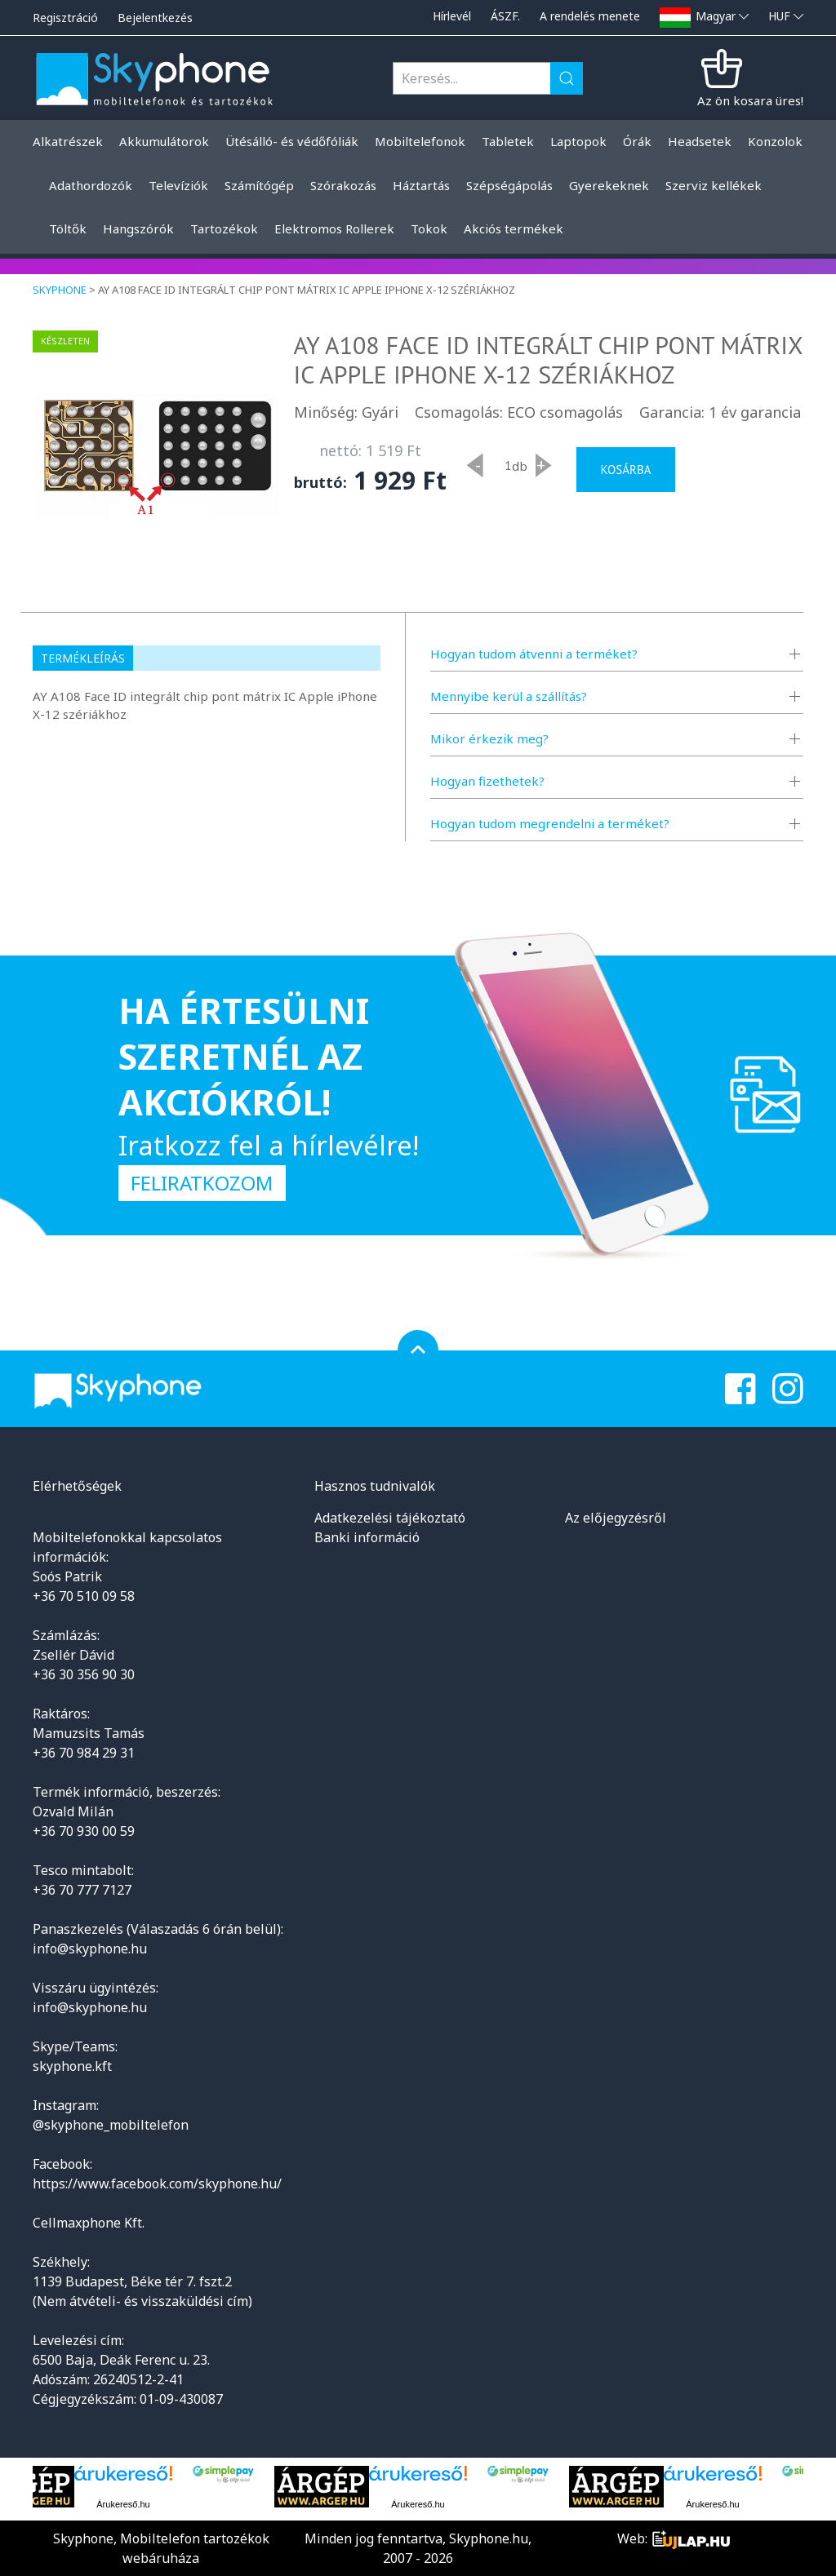 The height and width of the screenshot is (2576, 836). I want to click on Hogyan fizethetek?, so click(487, 781).